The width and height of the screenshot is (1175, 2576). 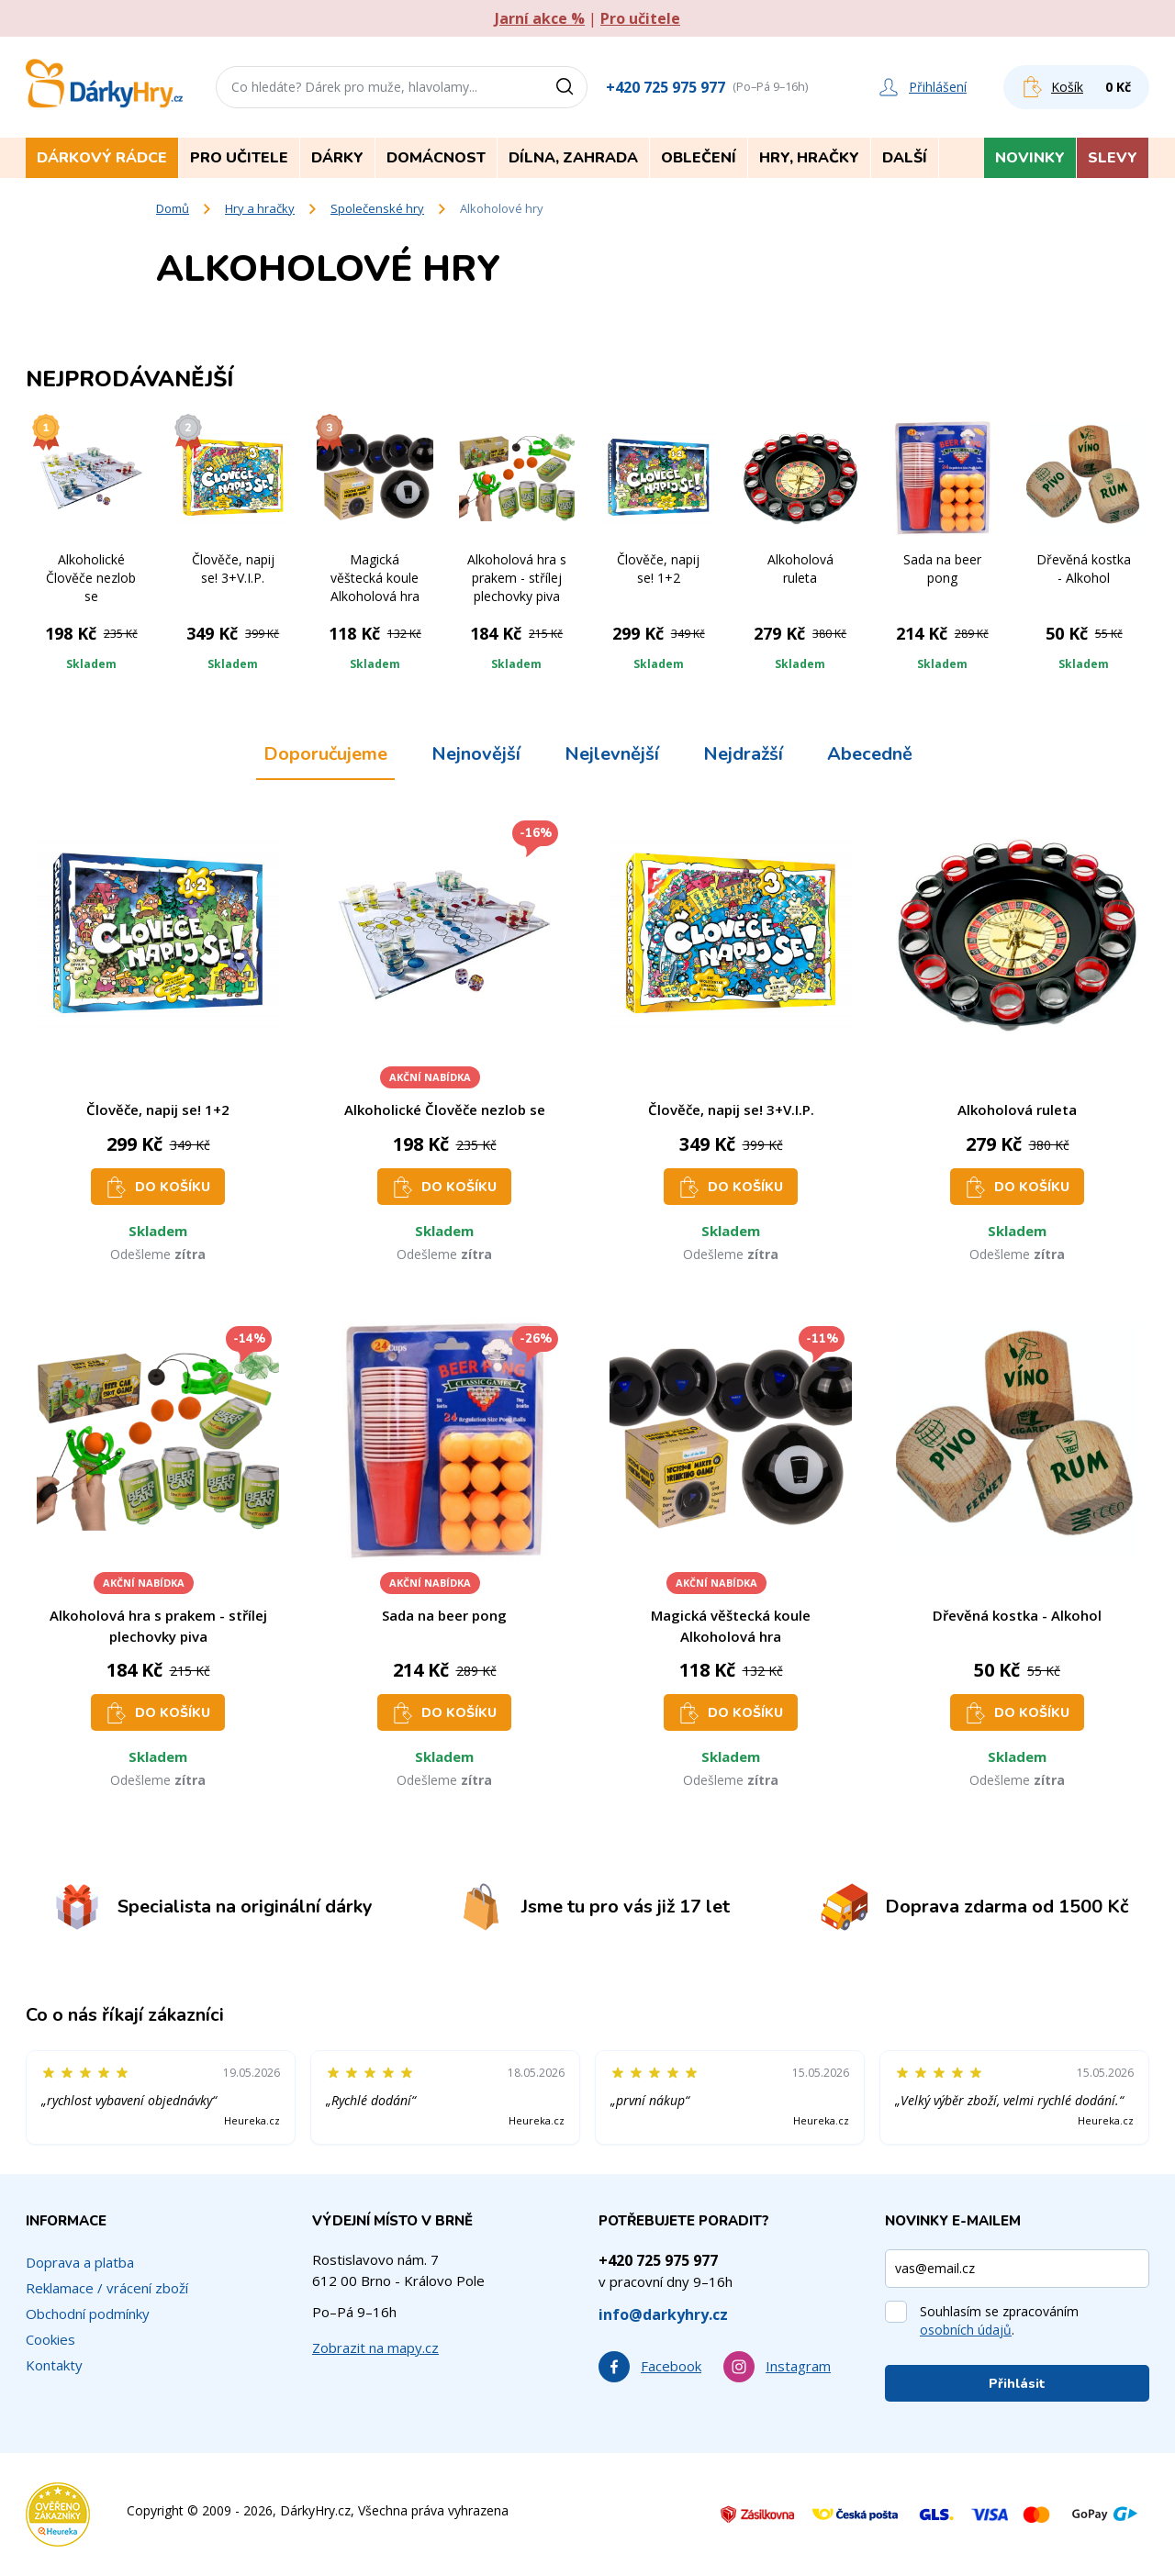 I want to click on Slevy, so click(x=1112, y=158).